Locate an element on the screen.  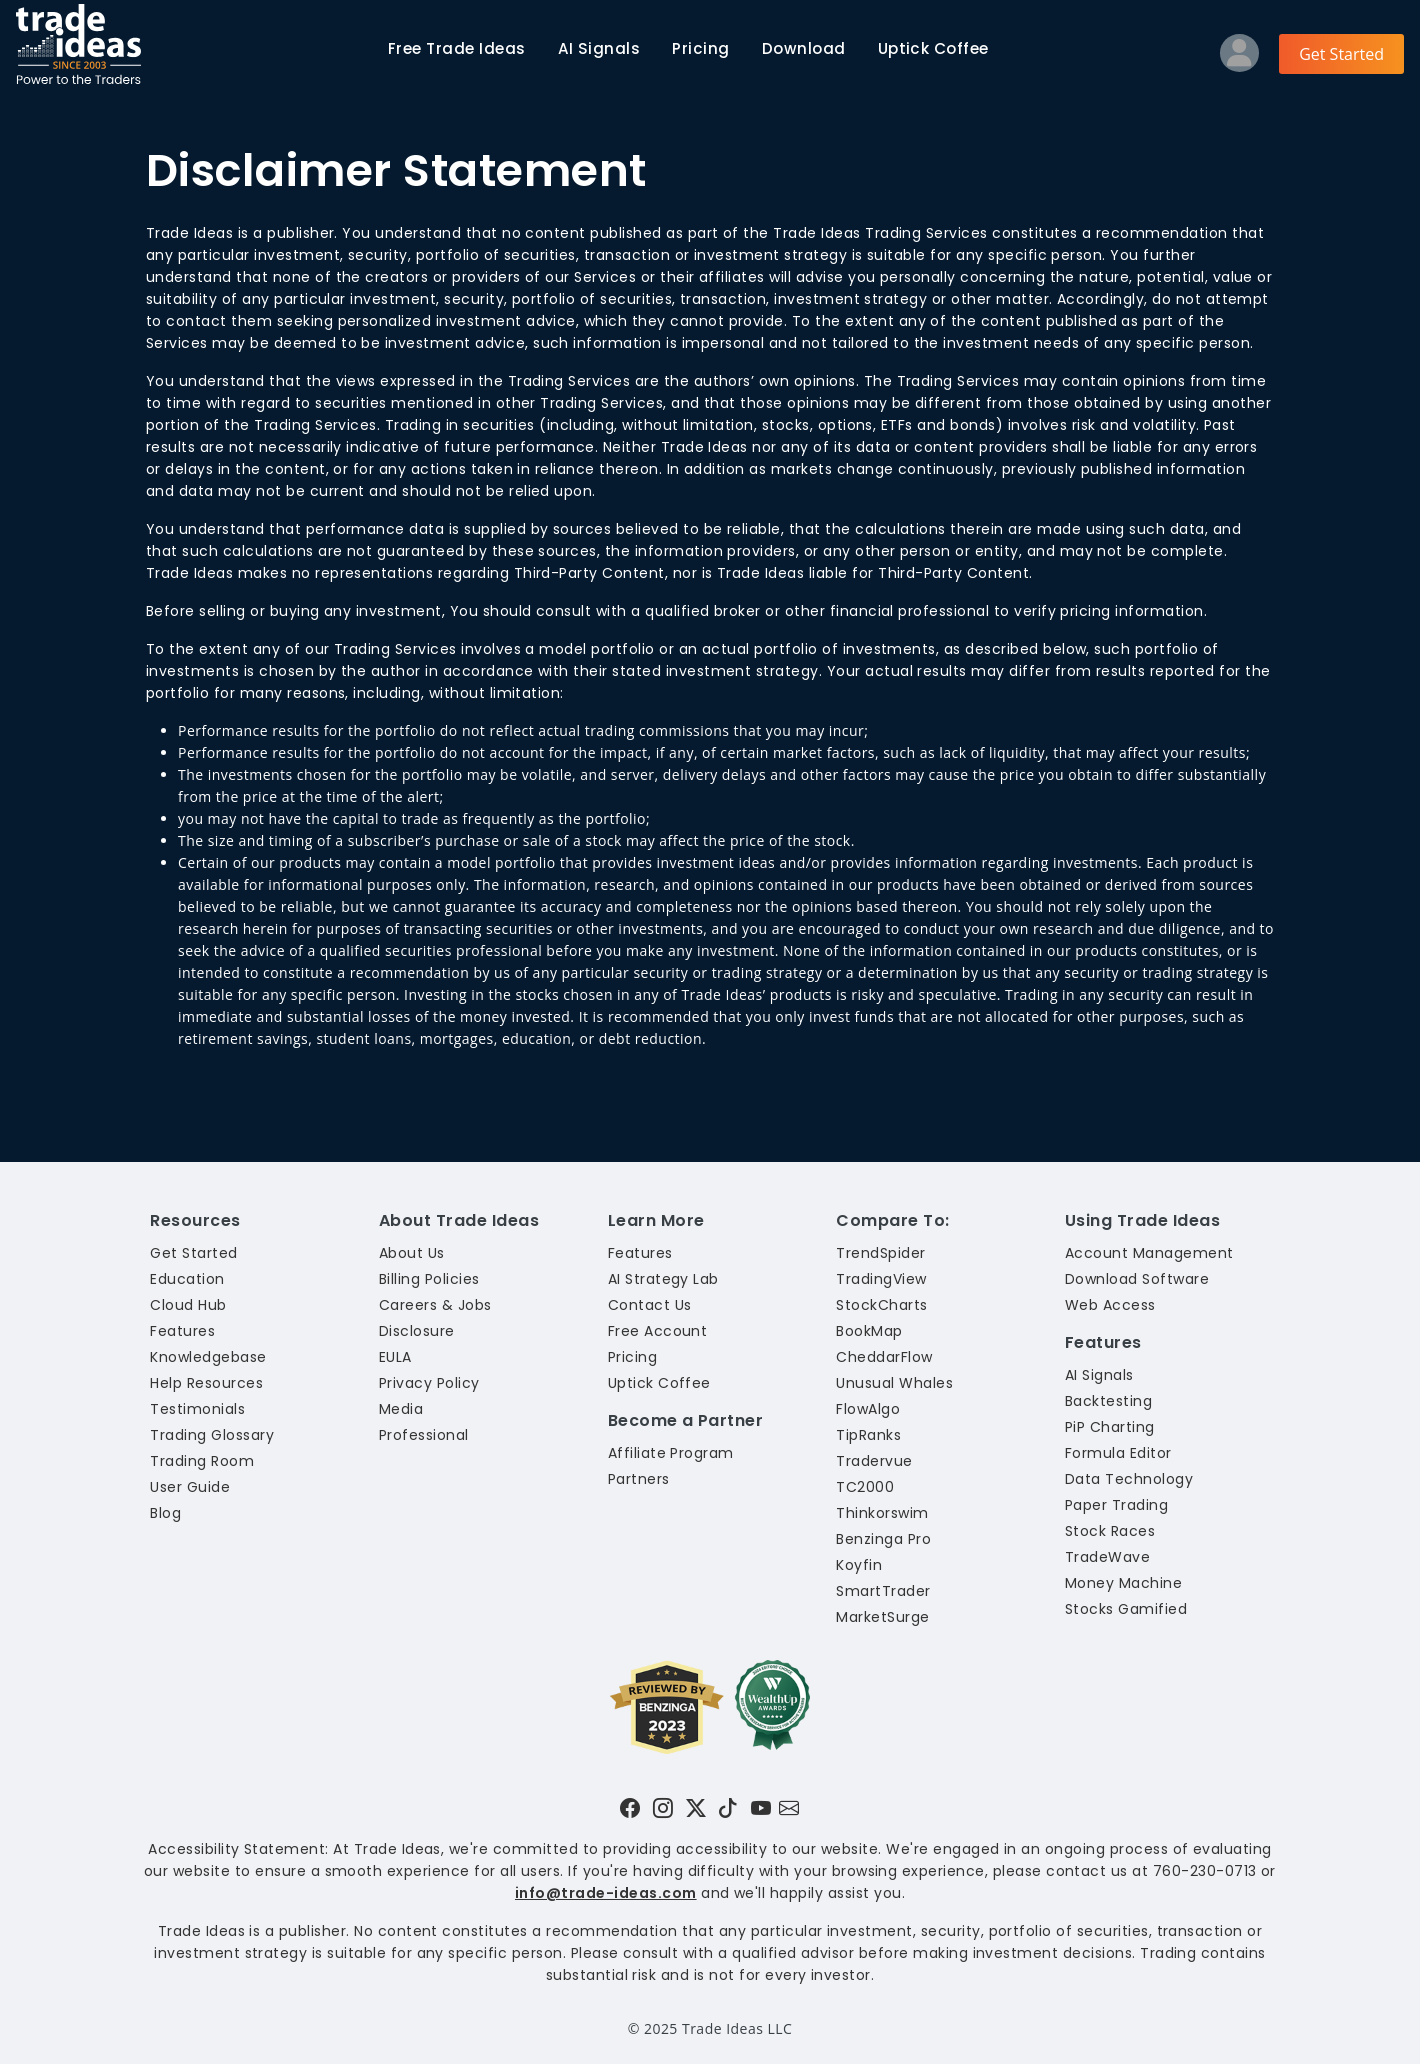
Money Machine is located at coordinates (1123, 1583).